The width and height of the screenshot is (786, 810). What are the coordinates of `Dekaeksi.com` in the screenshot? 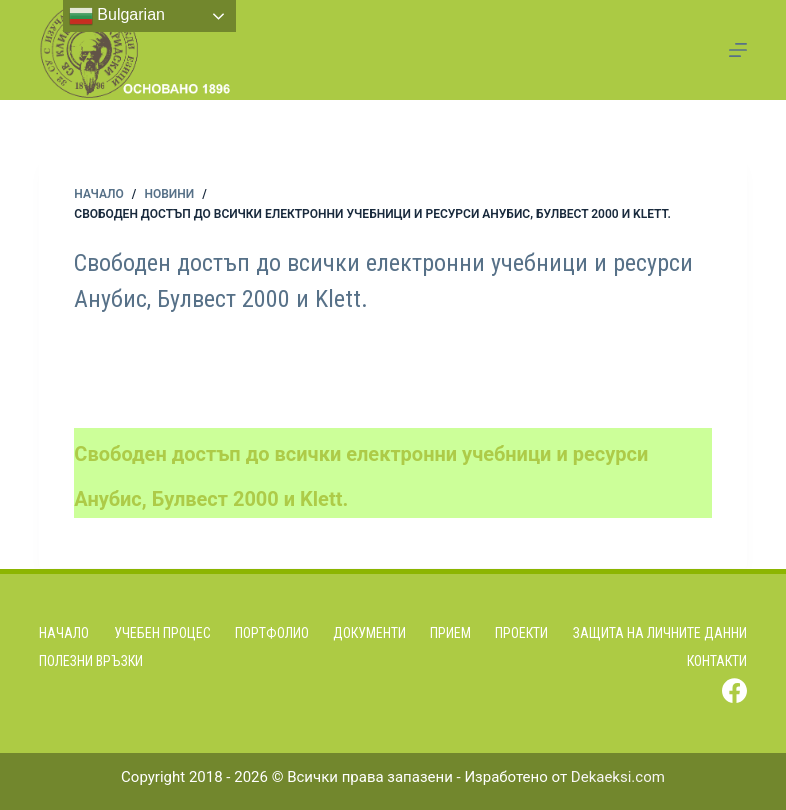 It's located at (618, 777).